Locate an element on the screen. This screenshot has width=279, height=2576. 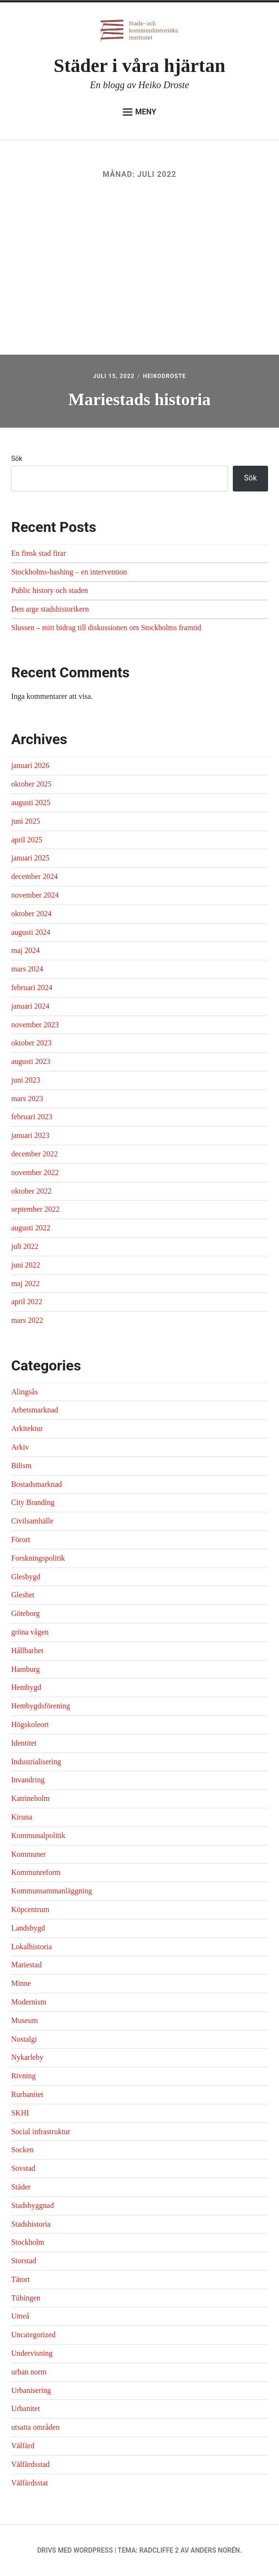
Meny is located at coordinates (139, 112).